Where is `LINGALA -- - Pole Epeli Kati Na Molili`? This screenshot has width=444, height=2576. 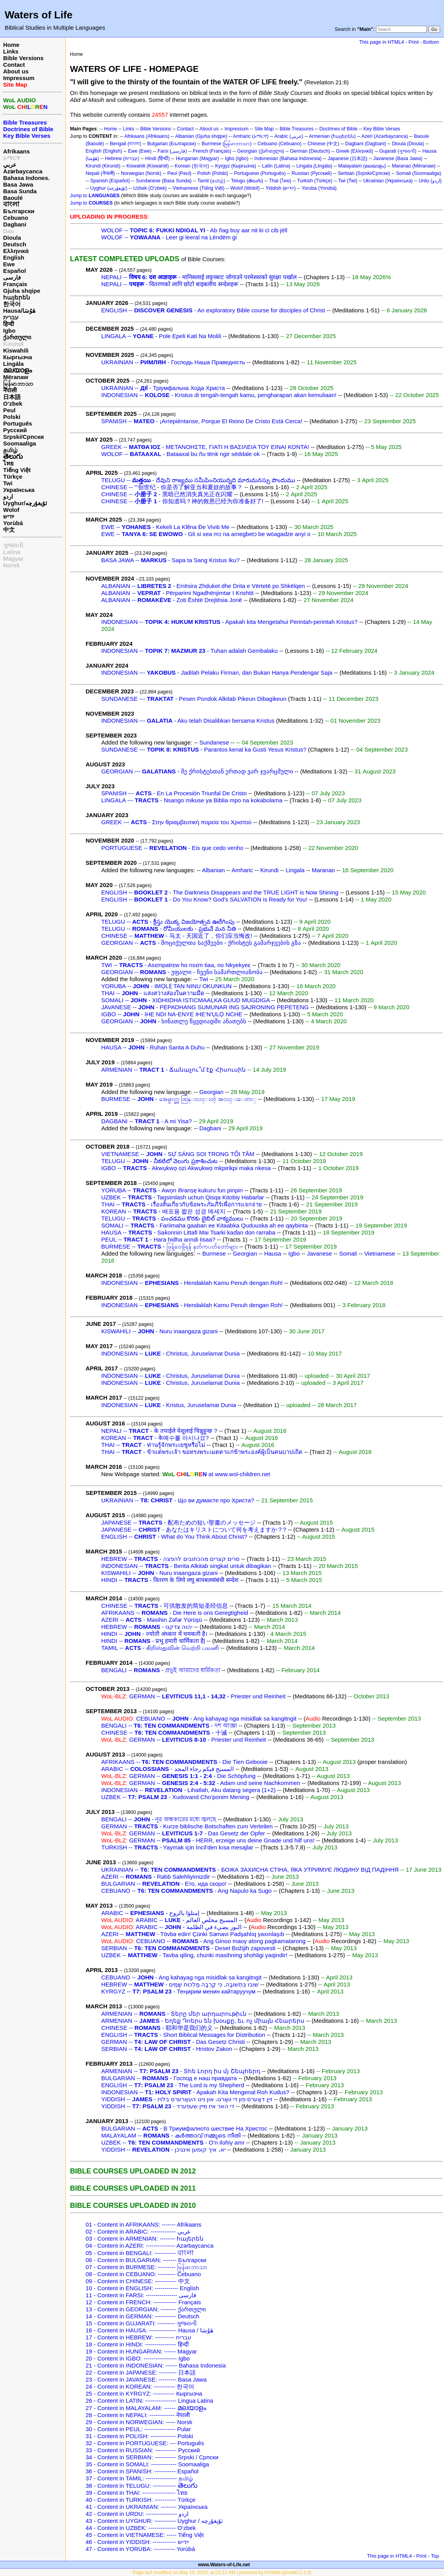
LINGALA -- - Pole Epeli Kati Na Molili is located at coordinates (161, 336).